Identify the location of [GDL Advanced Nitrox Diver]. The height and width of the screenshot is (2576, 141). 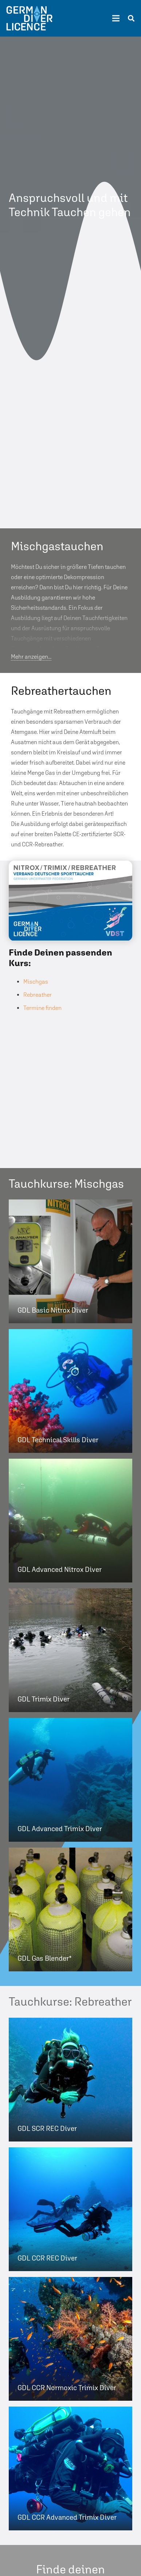
(70, 1520).